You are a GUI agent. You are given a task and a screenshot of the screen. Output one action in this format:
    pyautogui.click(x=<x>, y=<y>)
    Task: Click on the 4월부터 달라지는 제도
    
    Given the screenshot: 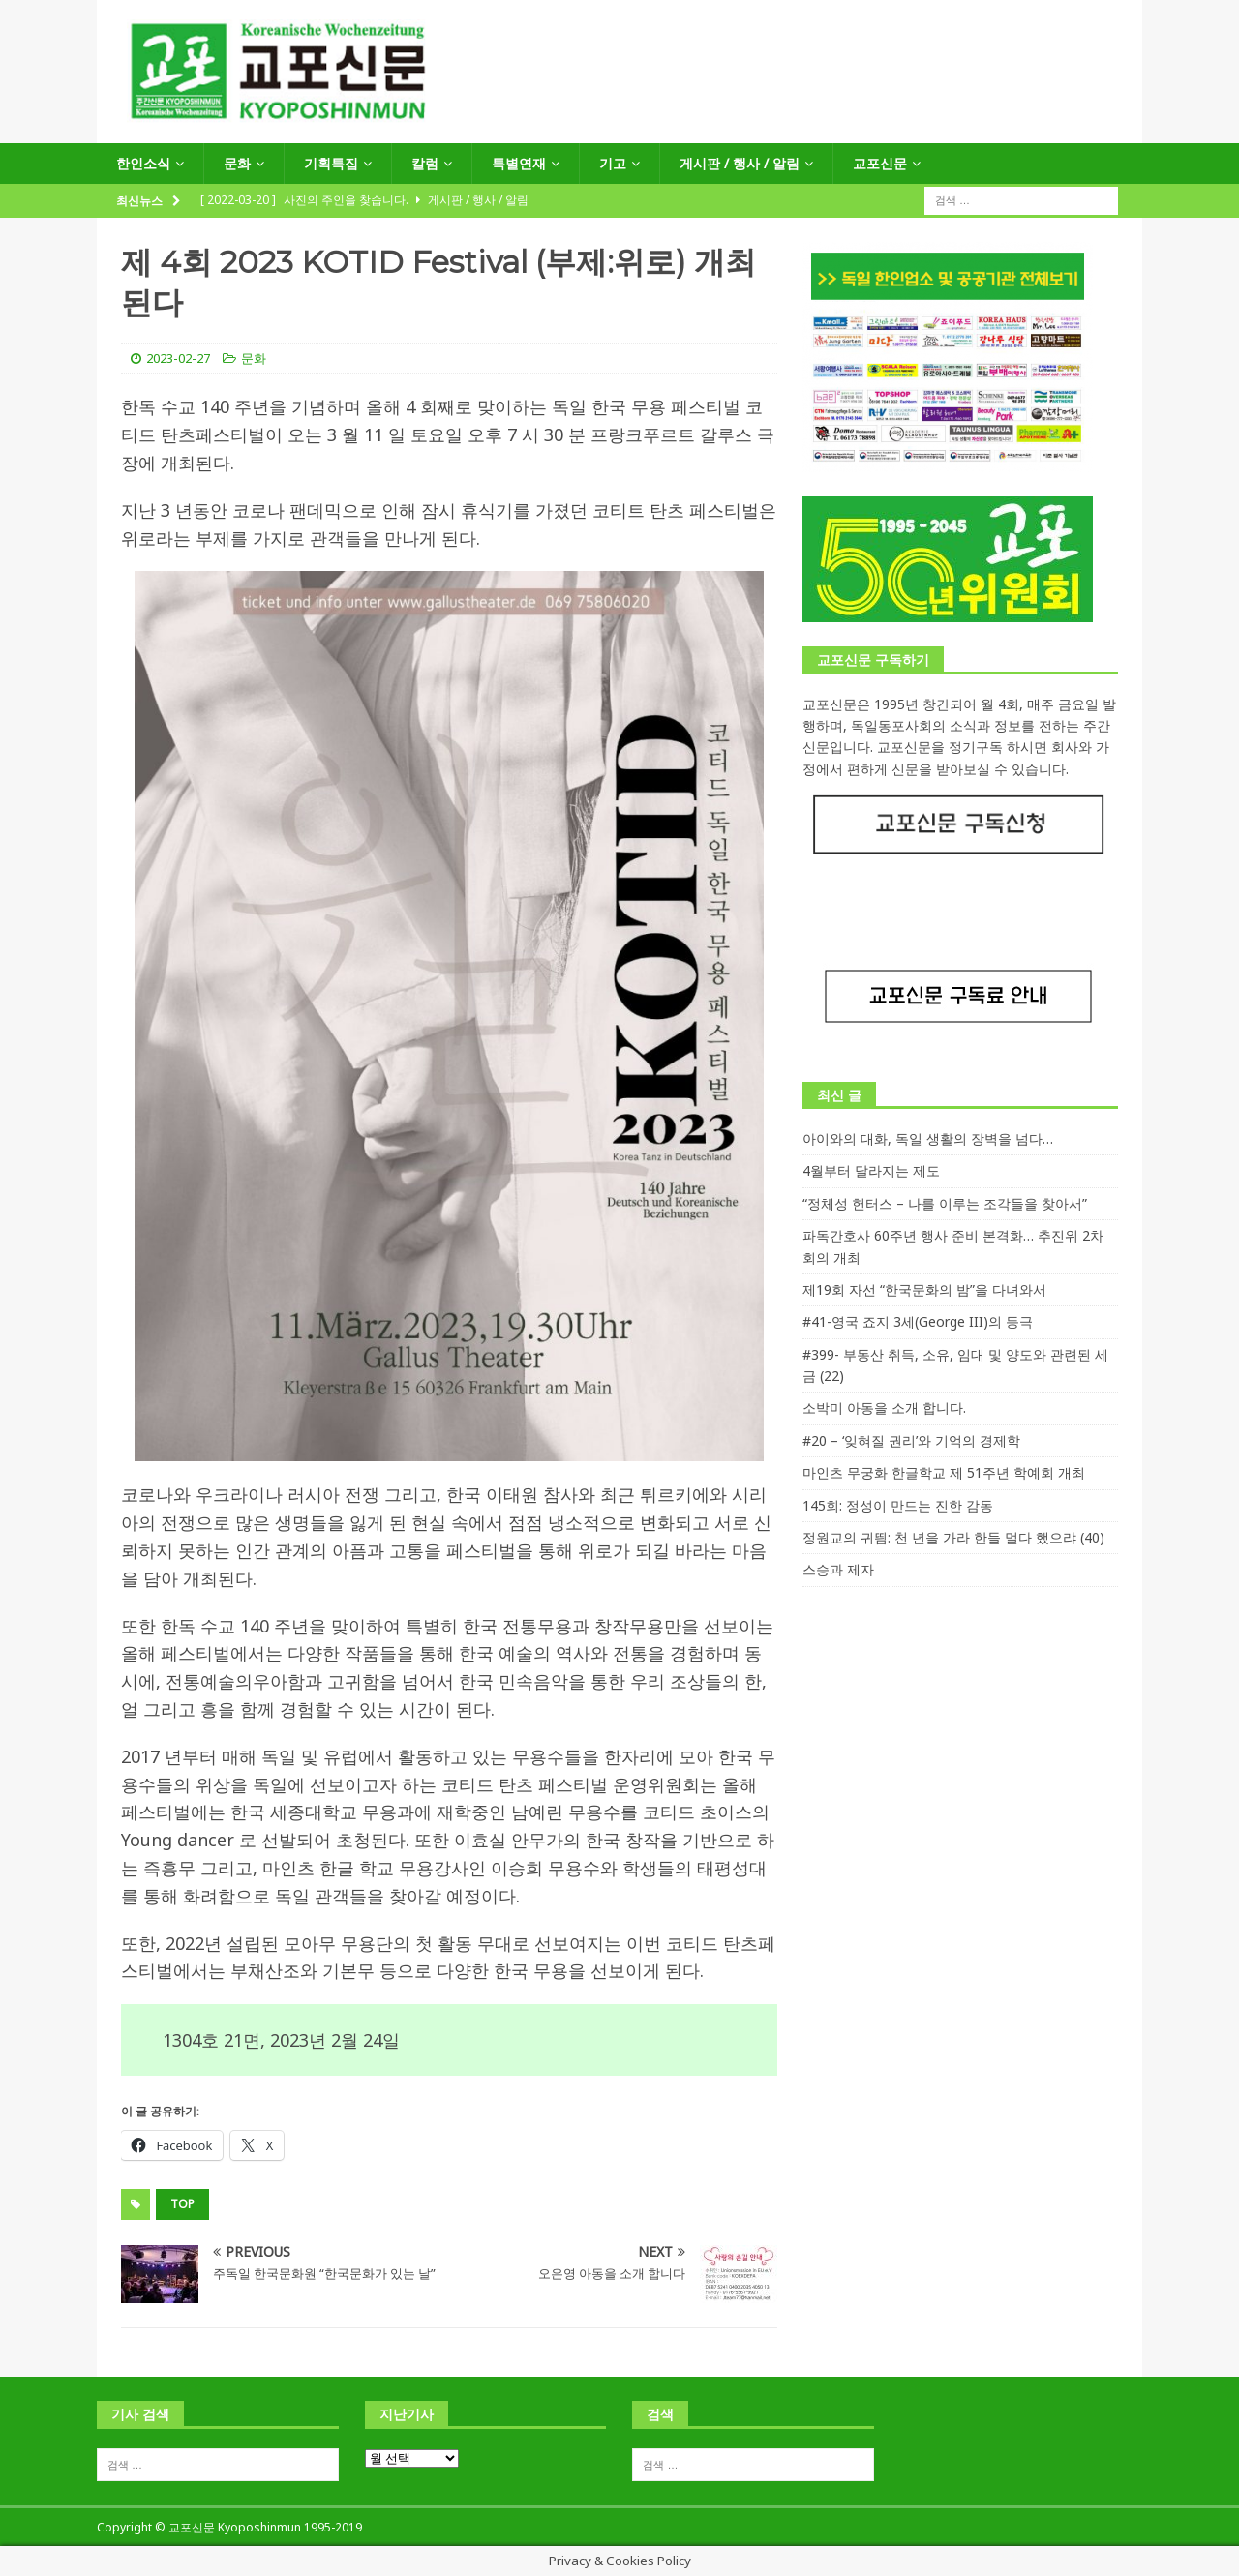 What is the action you would take?
    pyautogui.click(x=871, y=1170)
    